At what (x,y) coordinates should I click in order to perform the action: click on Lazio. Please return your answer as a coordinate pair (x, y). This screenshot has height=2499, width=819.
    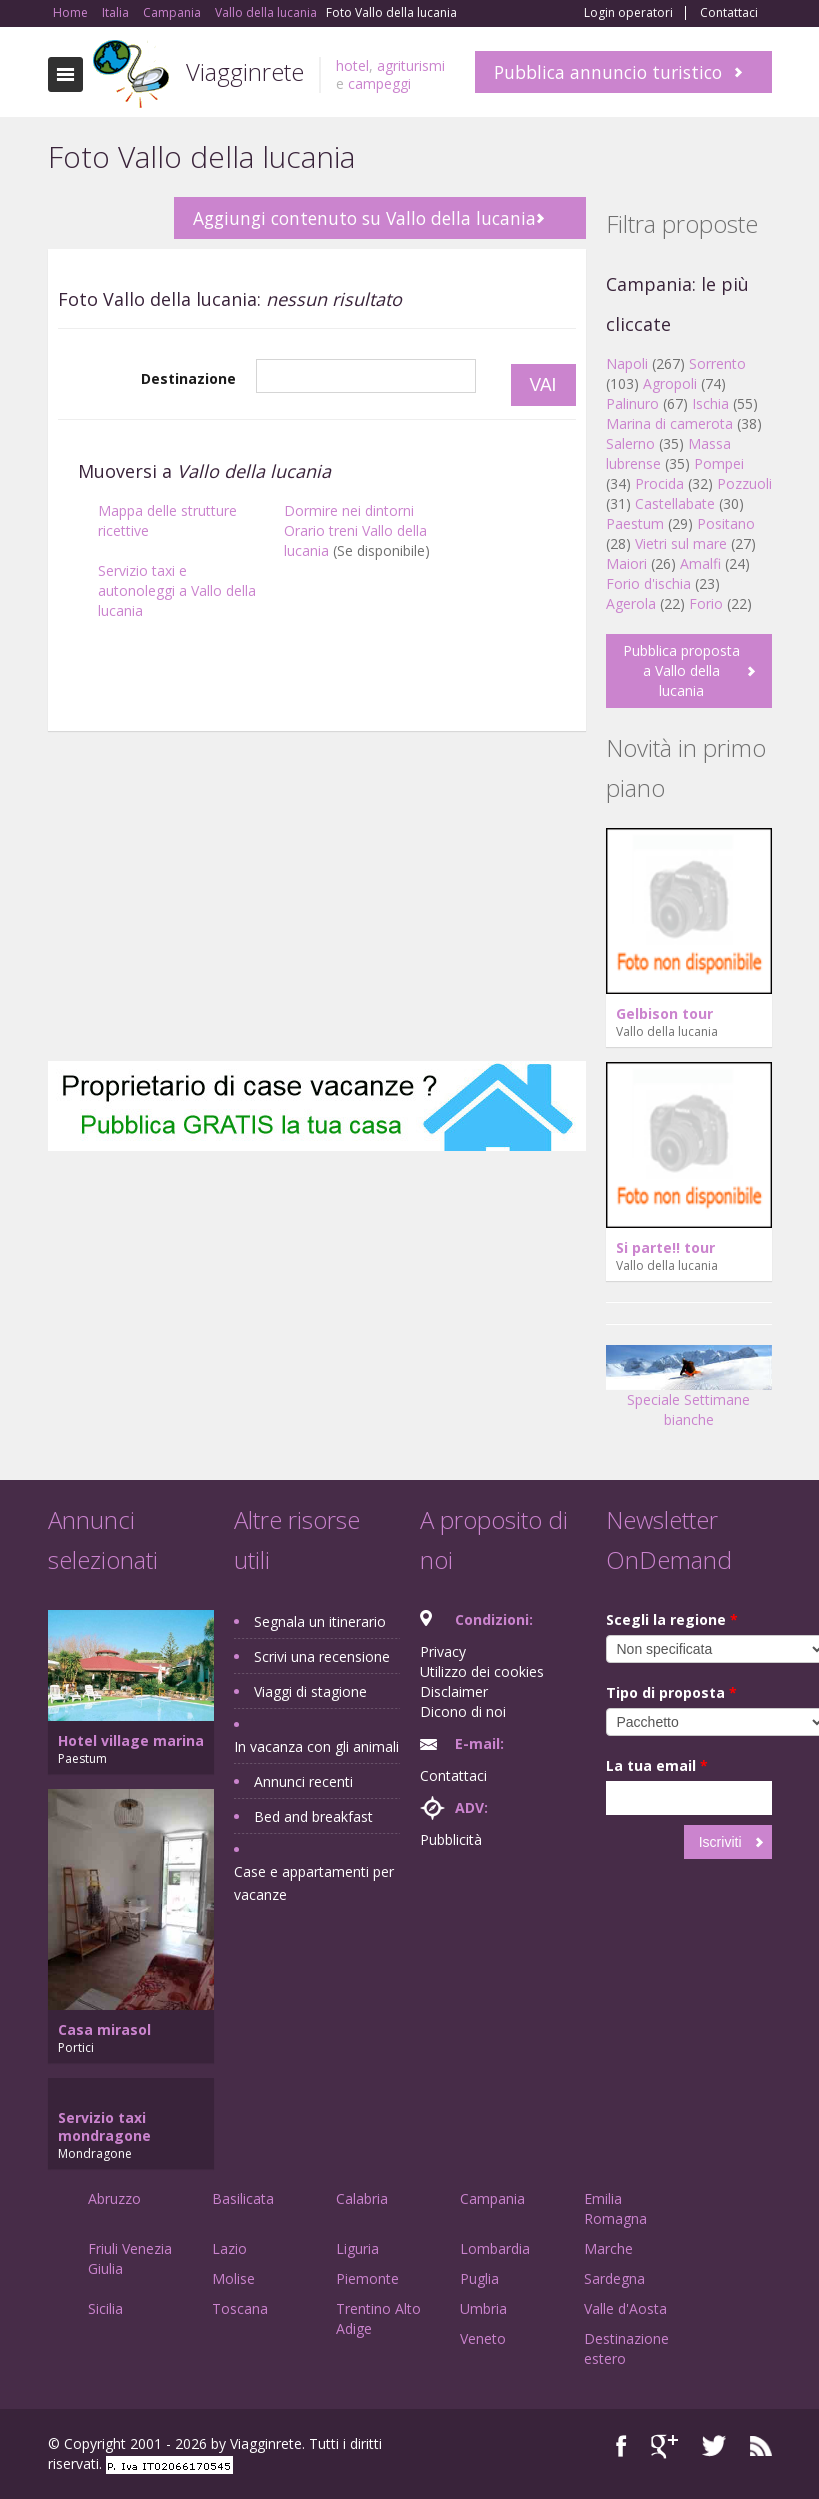
    Looking at the image, I should click on (229, 2248).